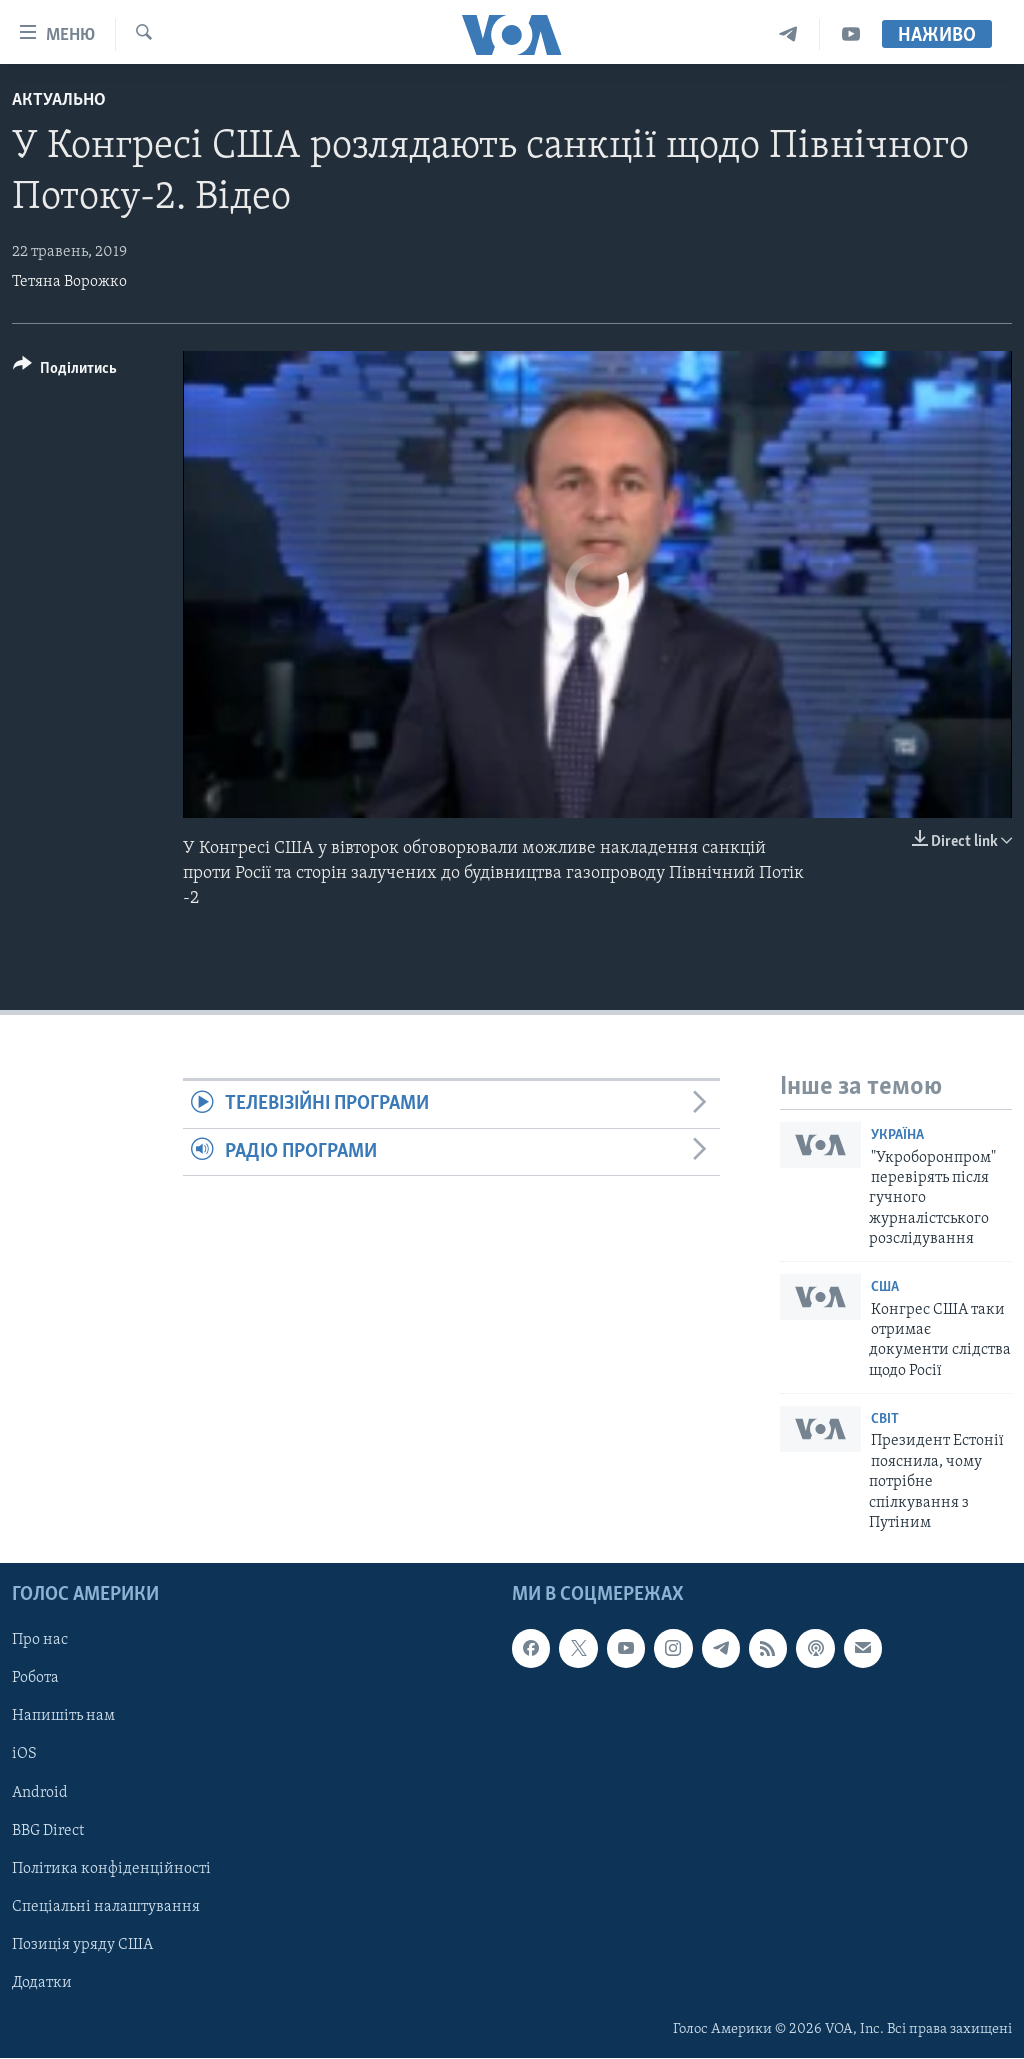 Image resolution: width=1024 pixels, height=2059 pixels. What do you see at coordinates (48, 1831) in the screenshot?
I see `BBG Direct` at bounding box center [48, 1831].